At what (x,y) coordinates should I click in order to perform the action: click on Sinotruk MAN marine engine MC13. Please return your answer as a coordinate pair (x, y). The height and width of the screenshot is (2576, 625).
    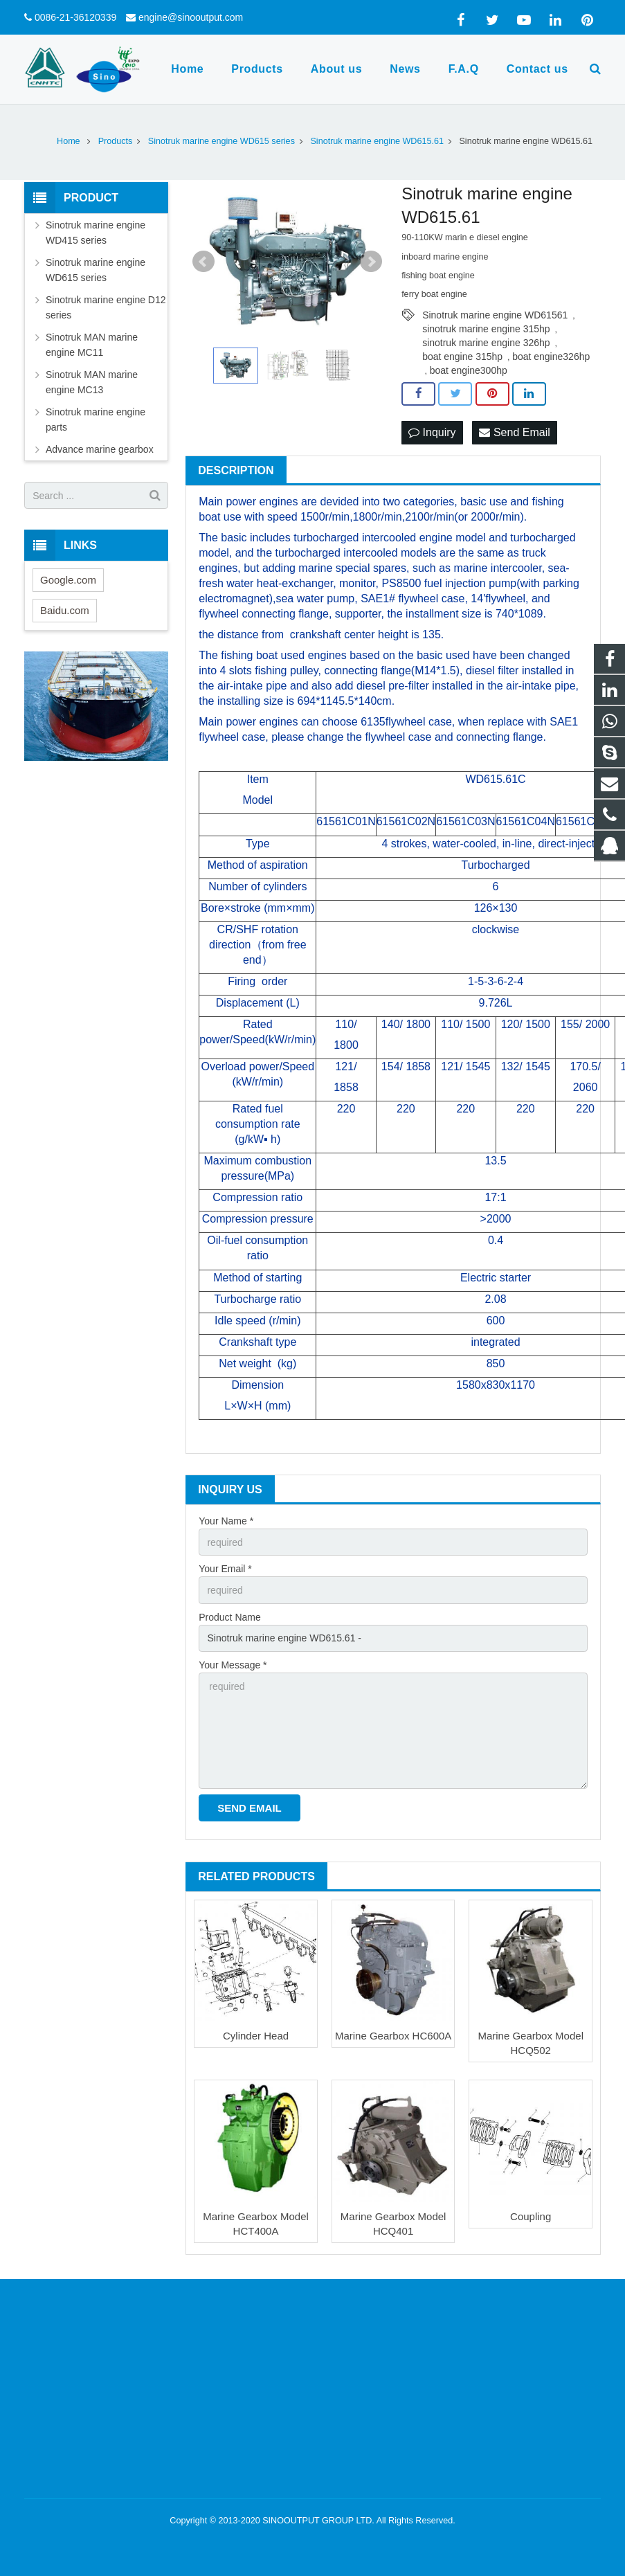
    Looking at the image, I should click on (92, 382).